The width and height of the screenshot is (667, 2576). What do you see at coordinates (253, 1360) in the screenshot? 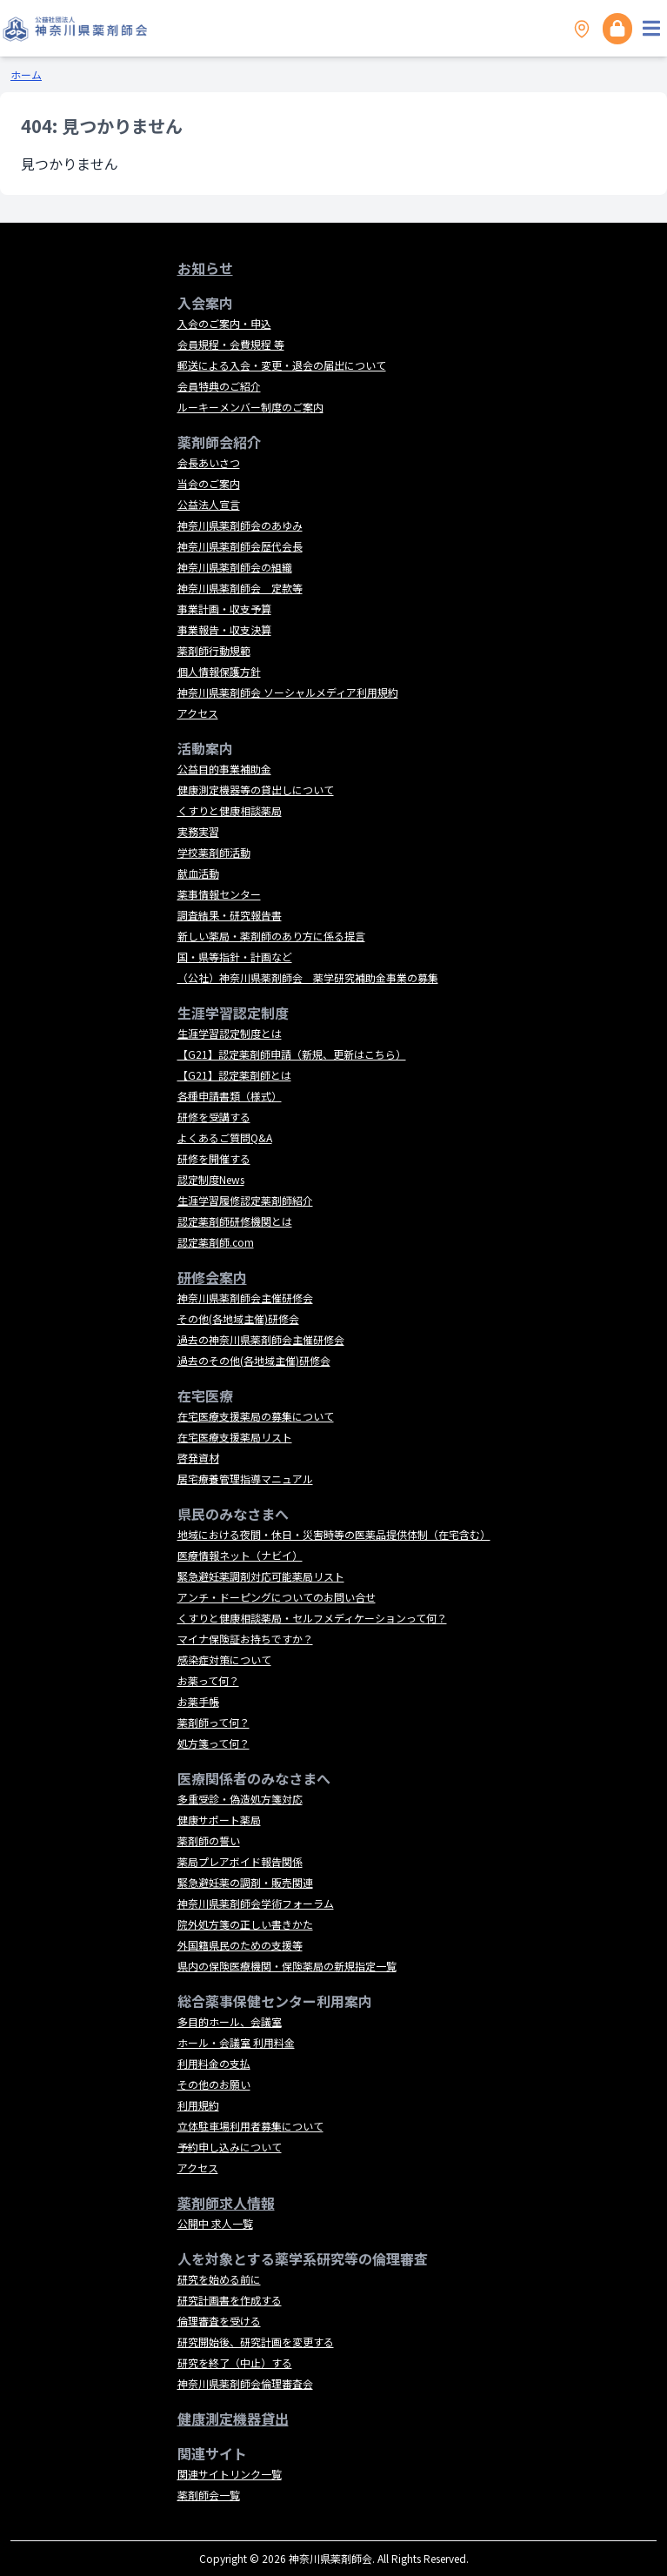
I see `過去のその他(各地域主催)研修会` at bounding box center [253, 1360].